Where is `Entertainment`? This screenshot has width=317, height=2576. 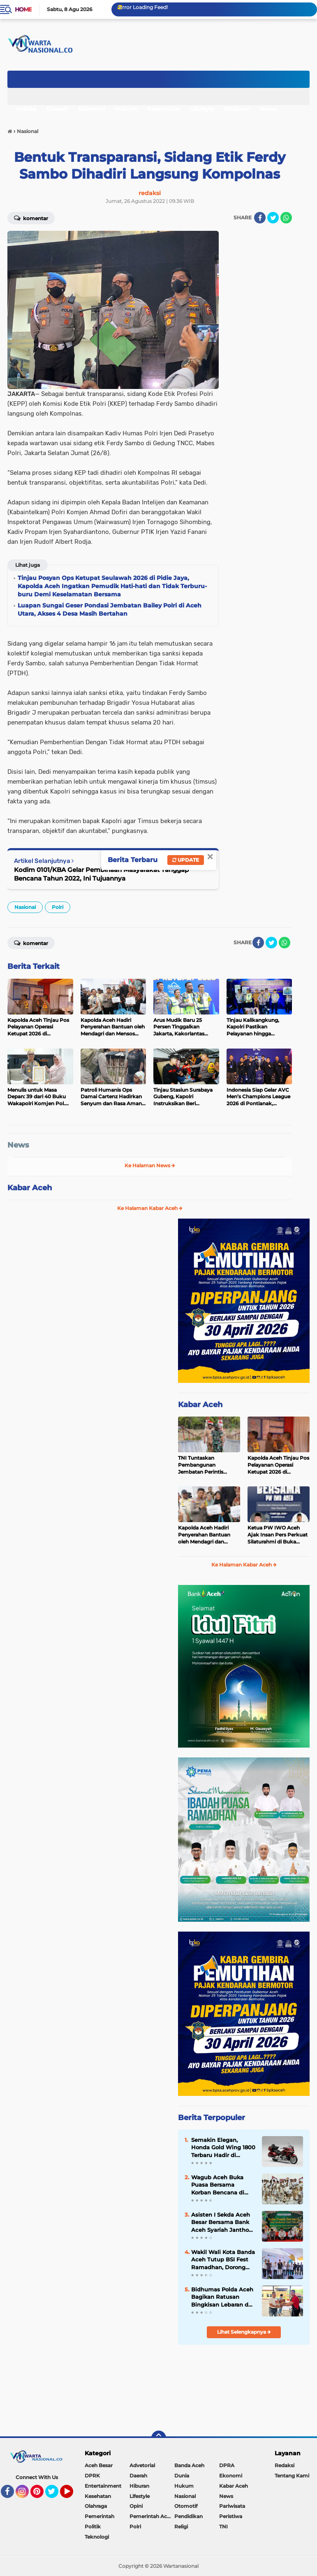
Entertainment is located at coordinates (103, 2486).